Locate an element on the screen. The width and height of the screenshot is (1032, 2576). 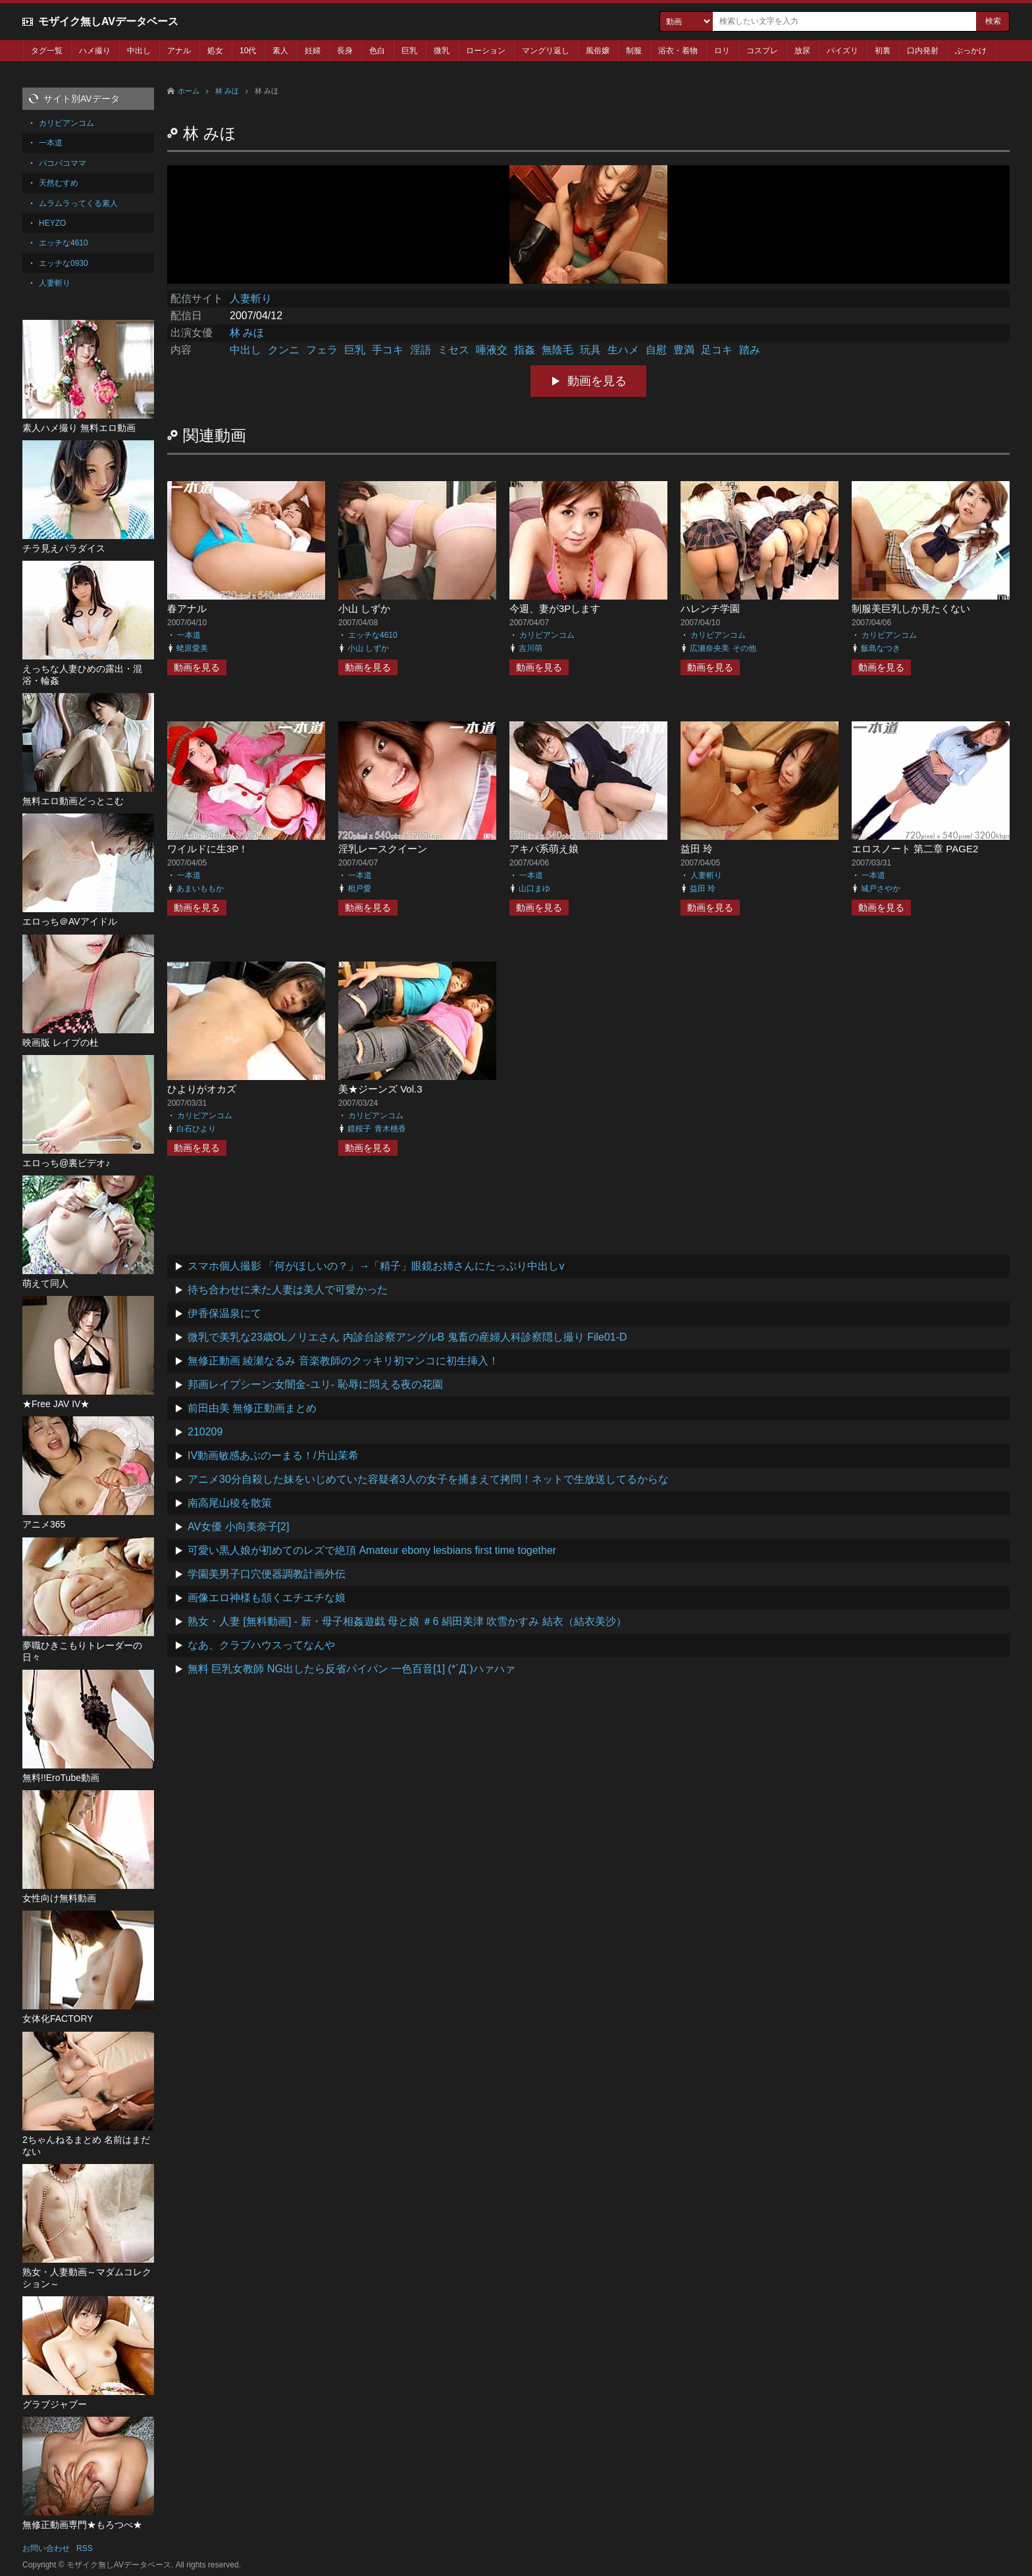
手コキ is located at coordinates (387, 349).